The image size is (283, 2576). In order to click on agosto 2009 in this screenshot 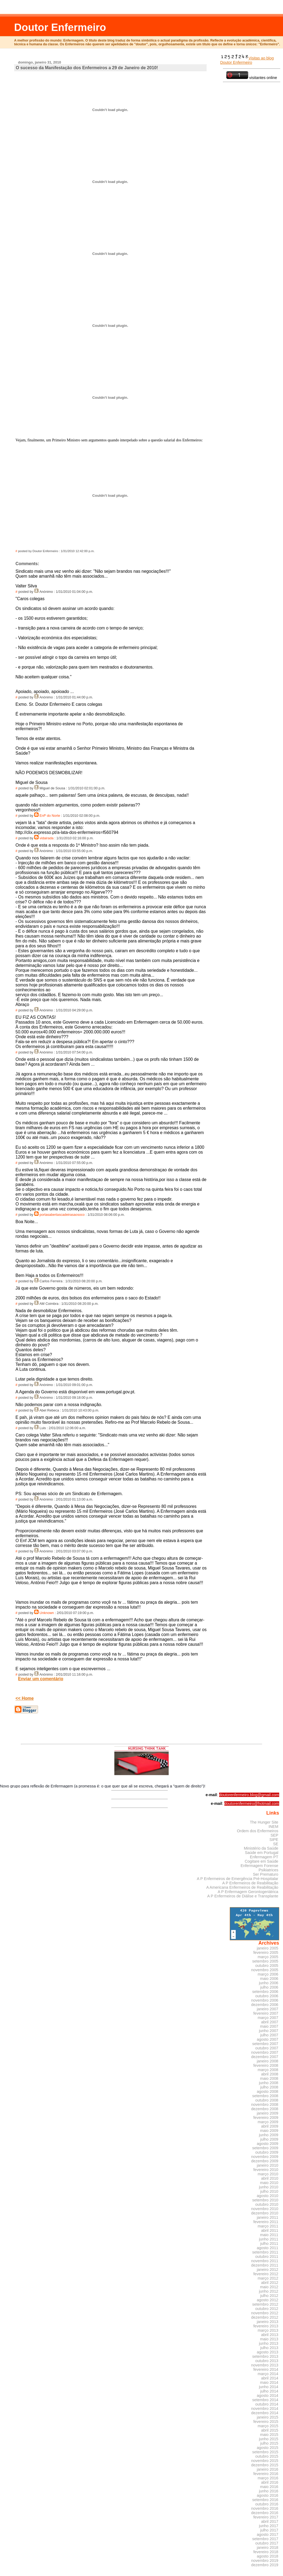, I will do `click(267, 2143)`.